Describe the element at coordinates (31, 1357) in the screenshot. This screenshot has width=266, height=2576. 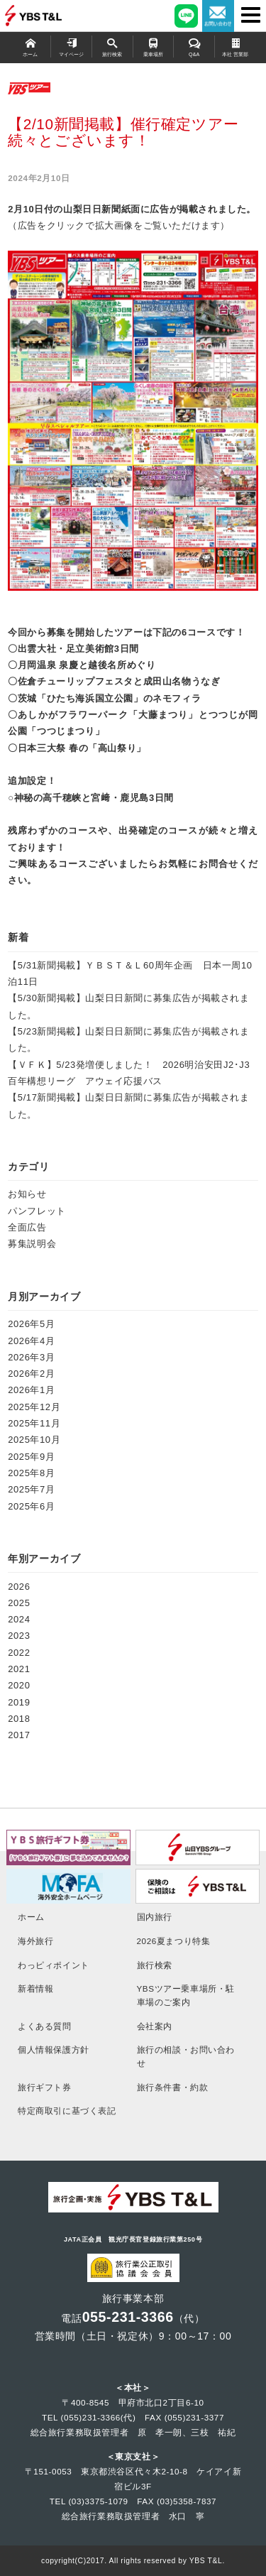
I see `2026年3月` at that location.